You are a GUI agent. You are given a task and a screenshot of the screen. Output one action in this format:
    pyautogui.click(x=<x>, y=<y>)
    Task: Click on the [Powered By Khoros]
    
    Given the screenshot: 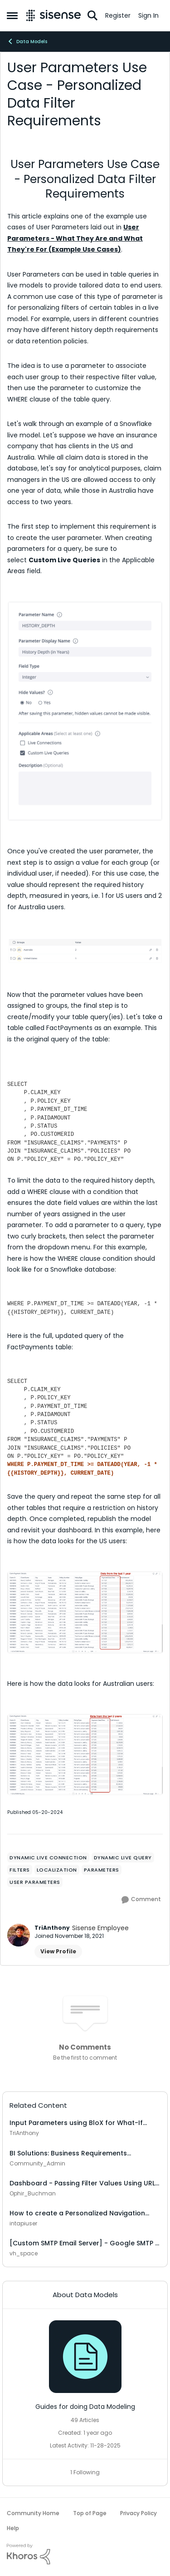 What is the action you would take?
    pyautogui.click(x=85, y=2554)
    